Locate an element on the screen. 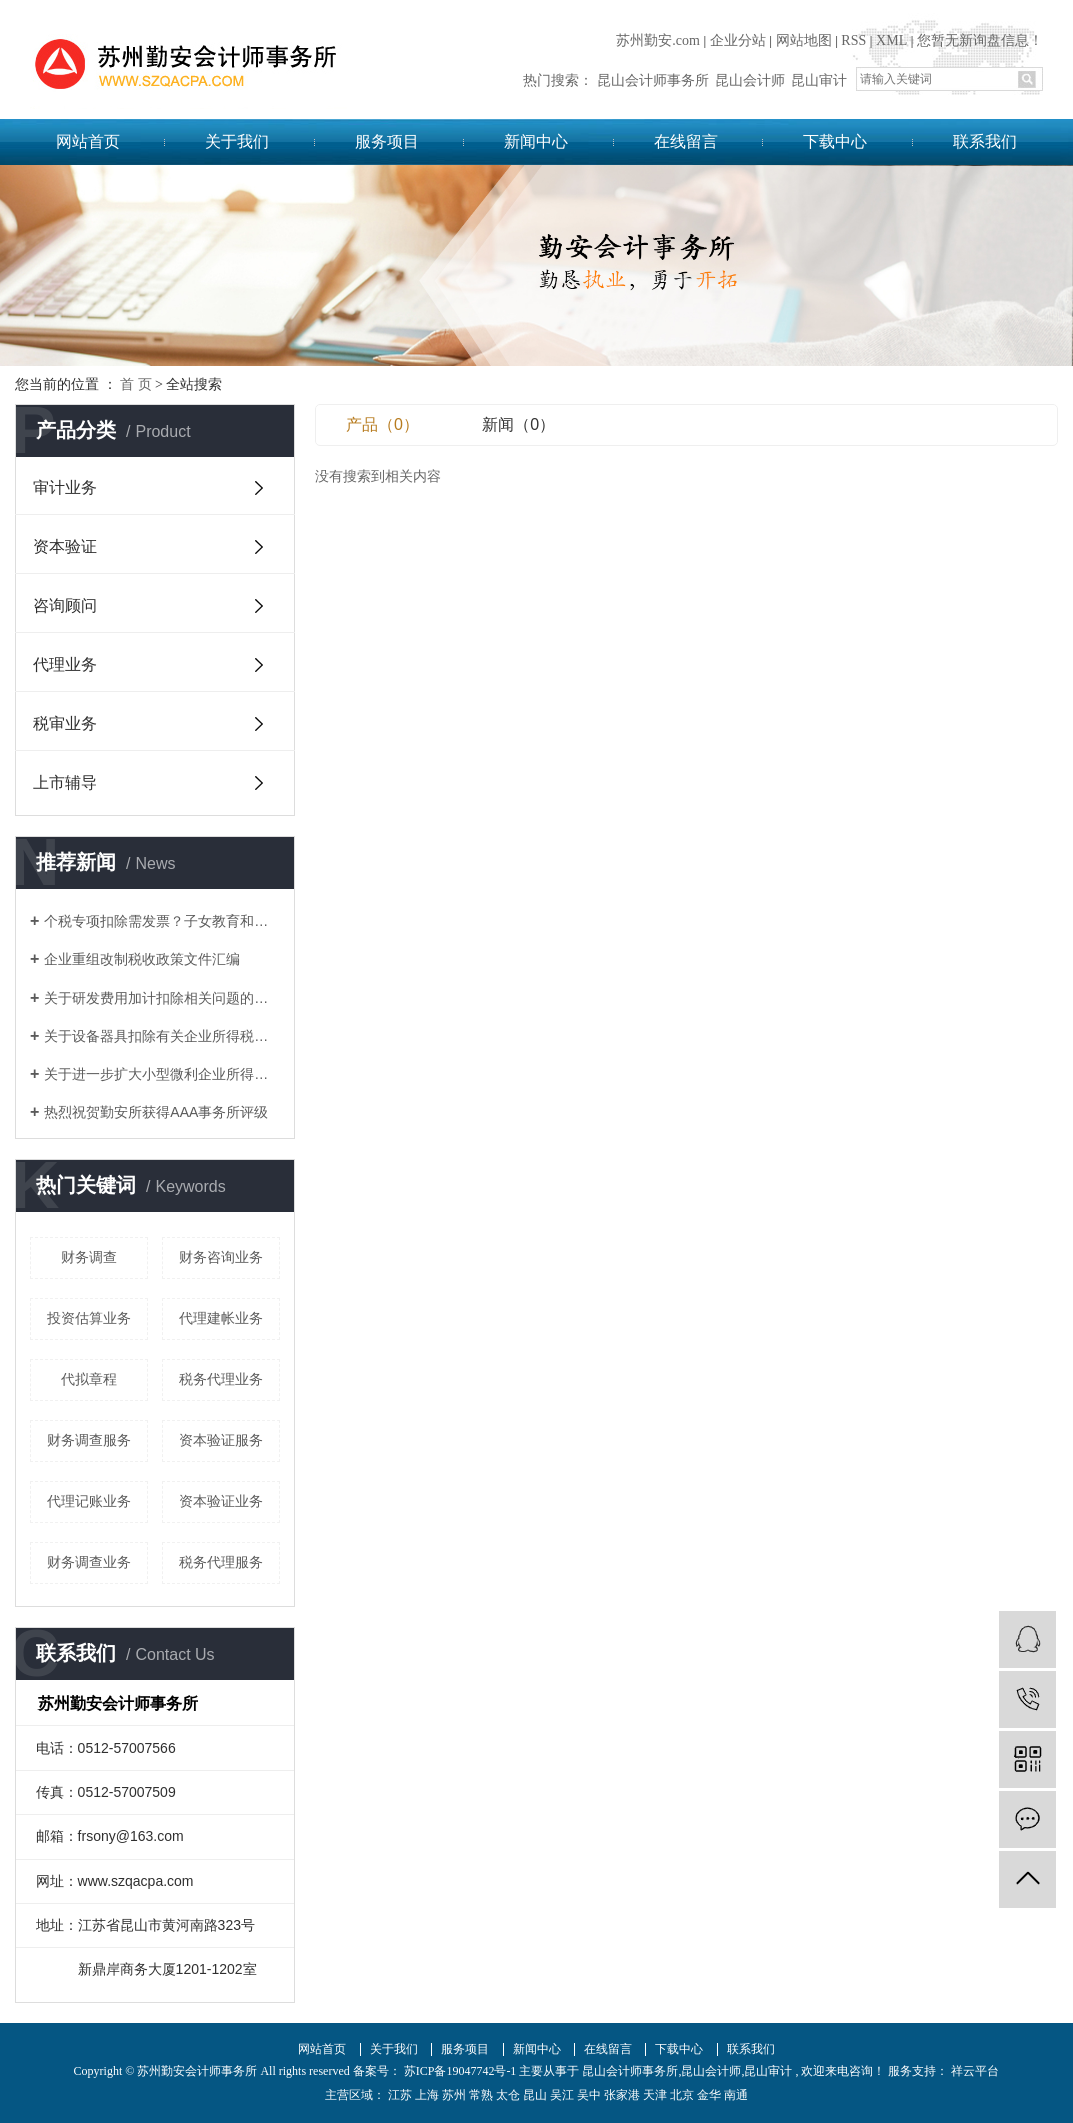  服务项目 is located at coordinates (387, 141).